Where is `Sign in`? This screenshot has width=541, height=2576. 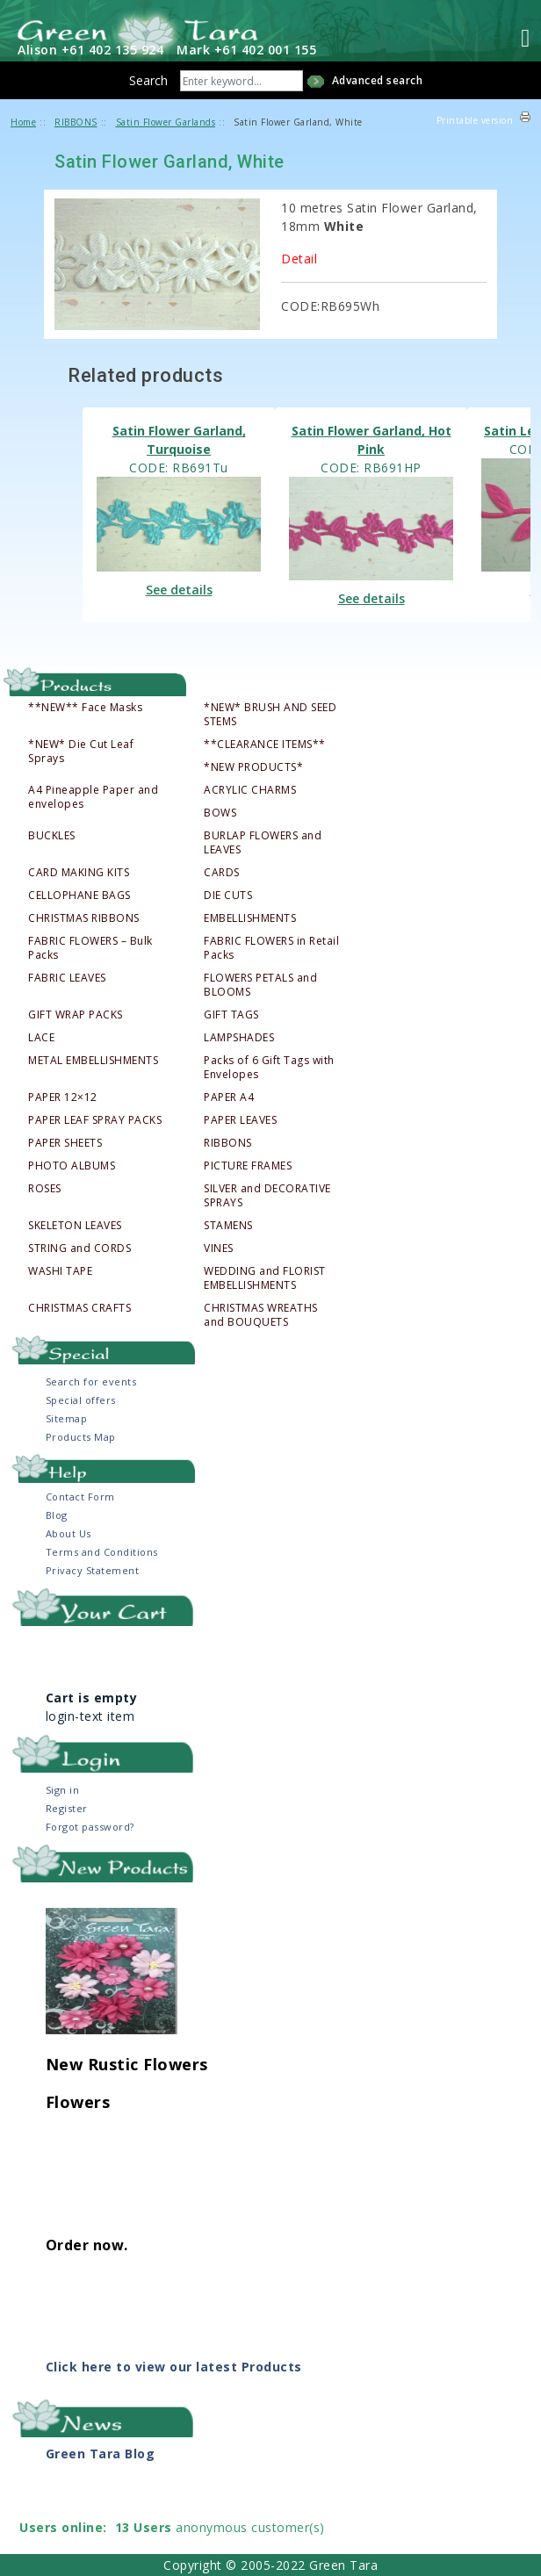 Sign in is located at coordinates (63, 1789).